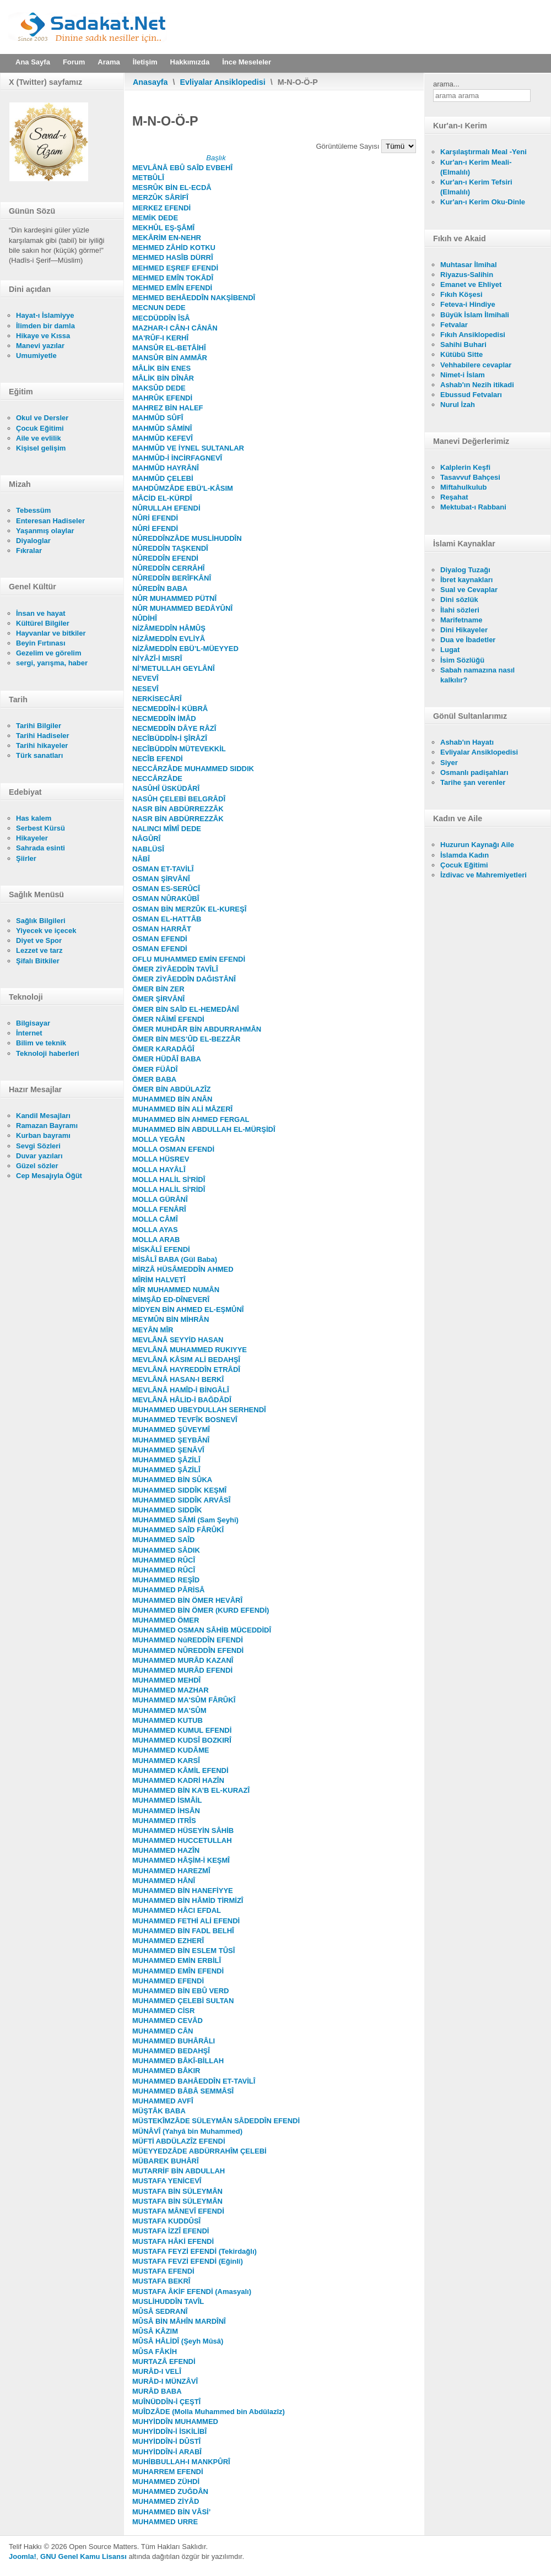 The width and height of the screenshot is (551, 2576). Describe the element at coordinates (166, 889) in the screenshot. I see `OSMAN ES-SERÛCÎ` at that location.